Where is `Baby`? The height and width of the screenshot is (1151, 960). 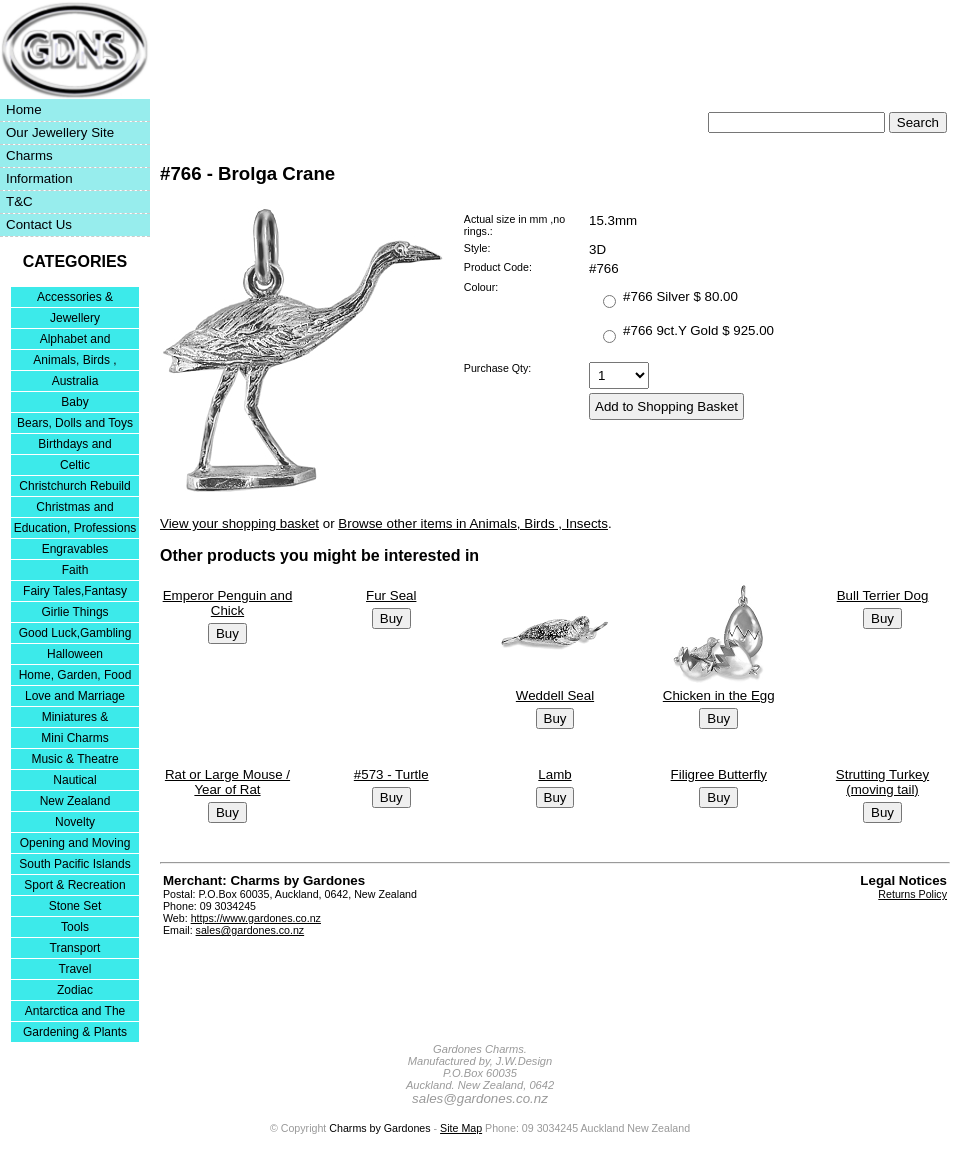 Baby is located at coordinates (74, 402).